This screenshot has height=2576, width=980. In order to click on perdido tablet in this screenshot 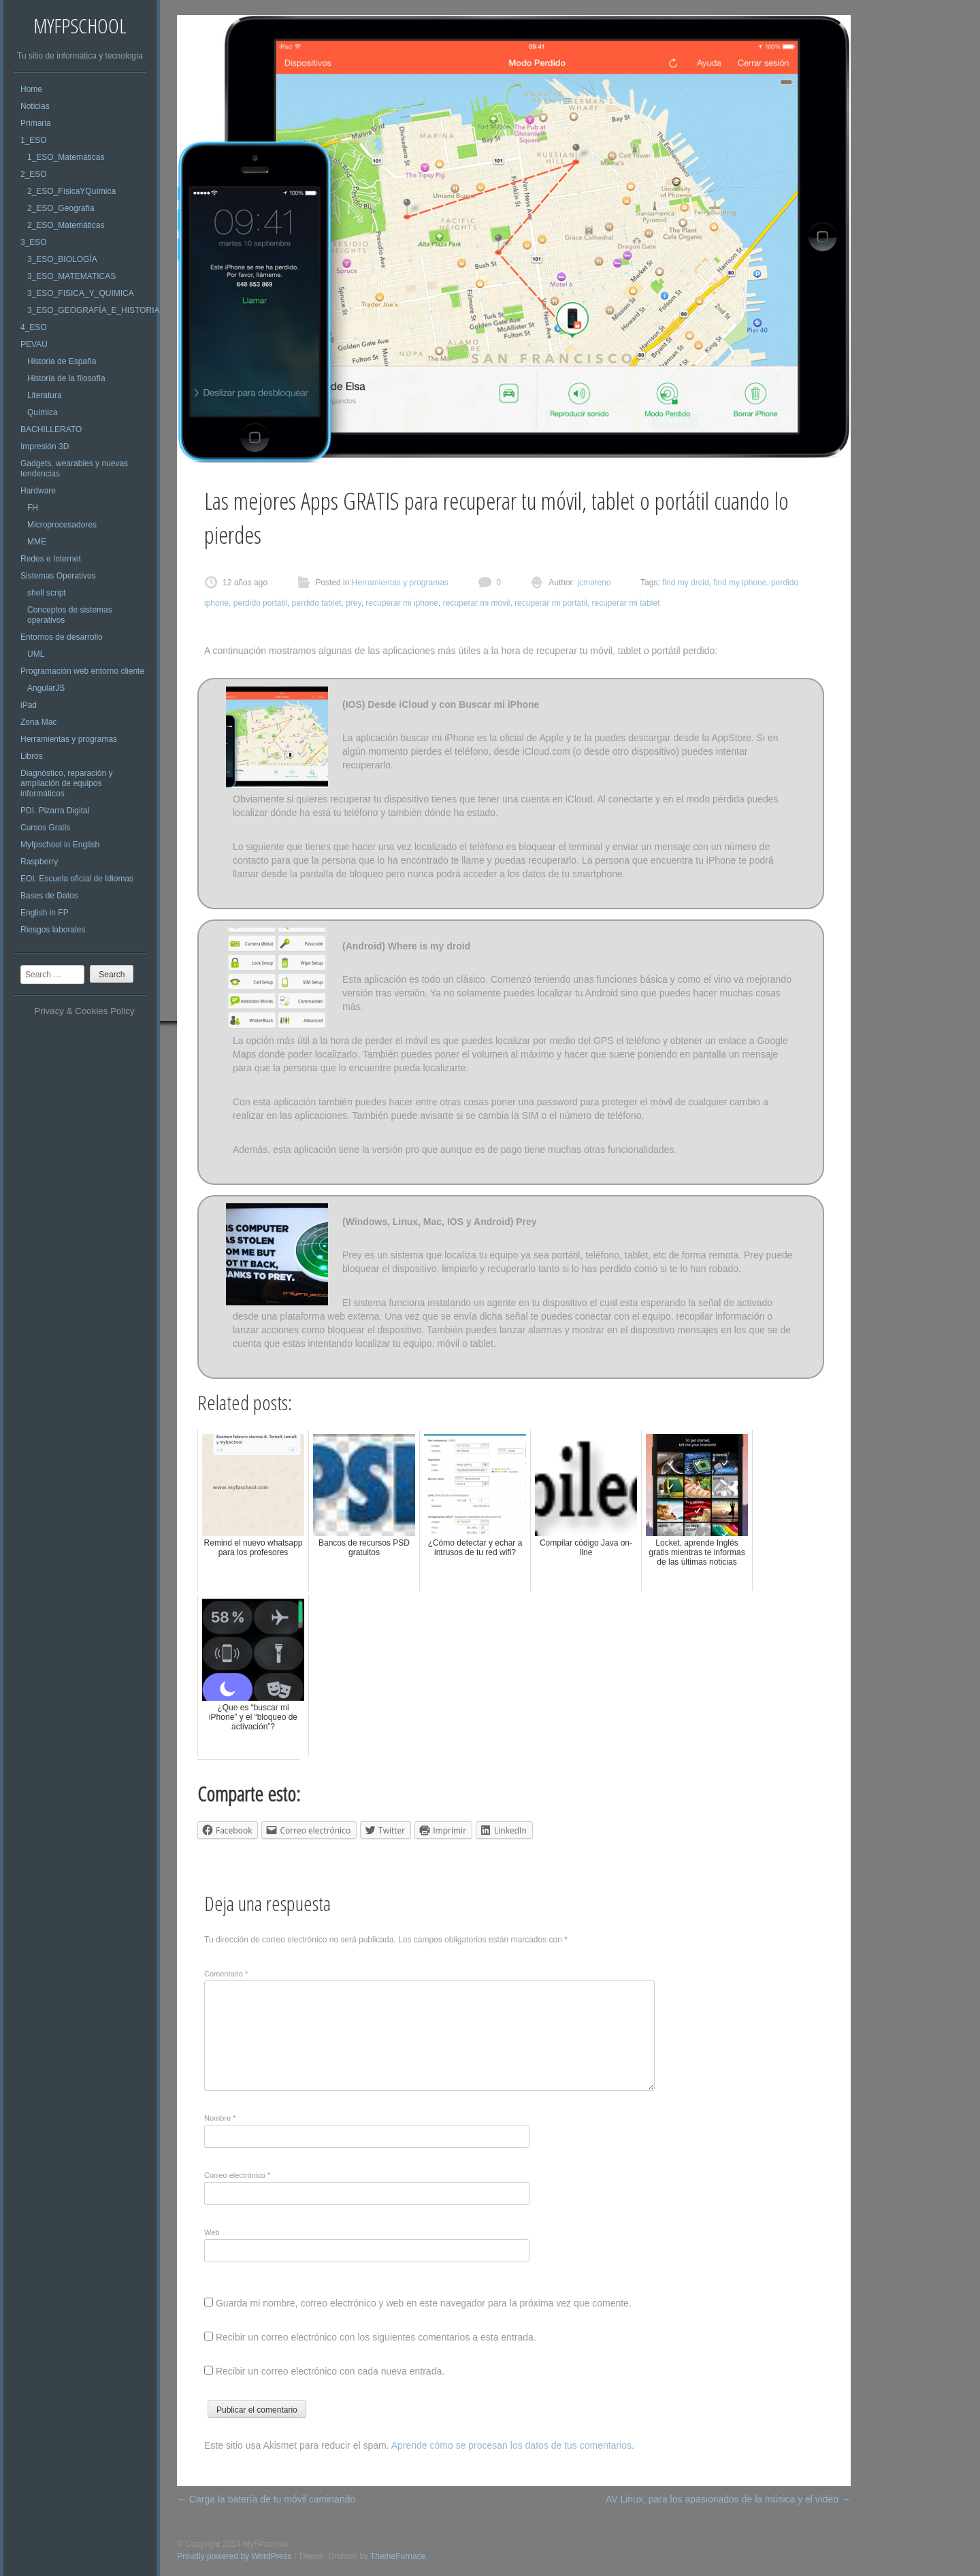, I will do `click(317, 603)`.